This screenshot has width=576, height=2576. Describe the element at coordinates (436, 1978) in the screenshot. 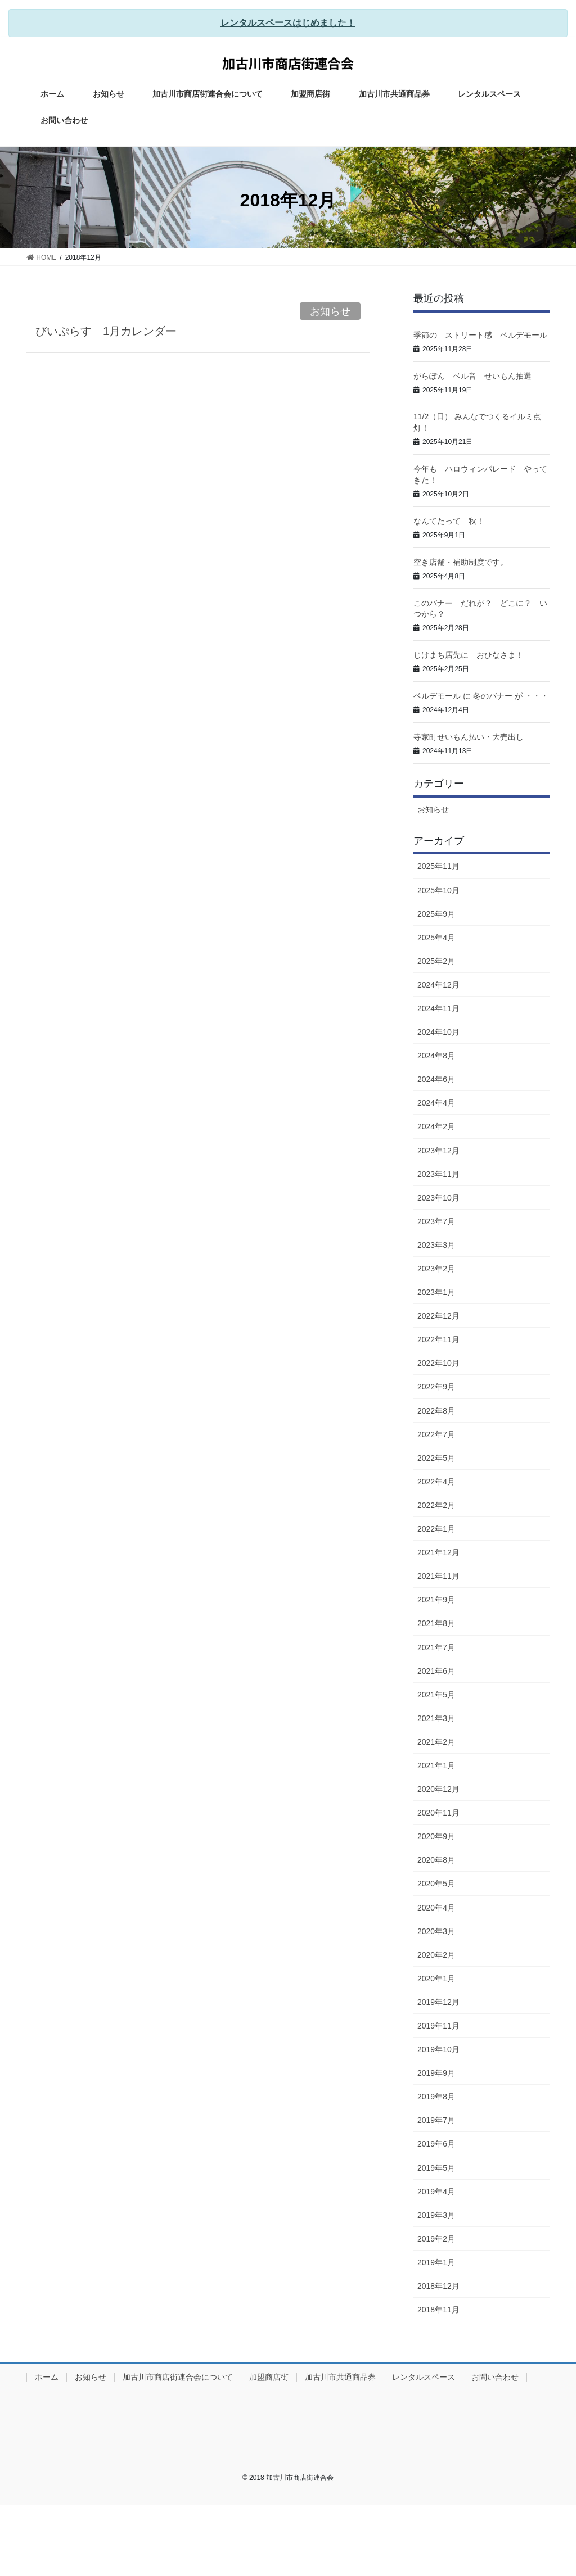

I see `2020年1月` at that location.